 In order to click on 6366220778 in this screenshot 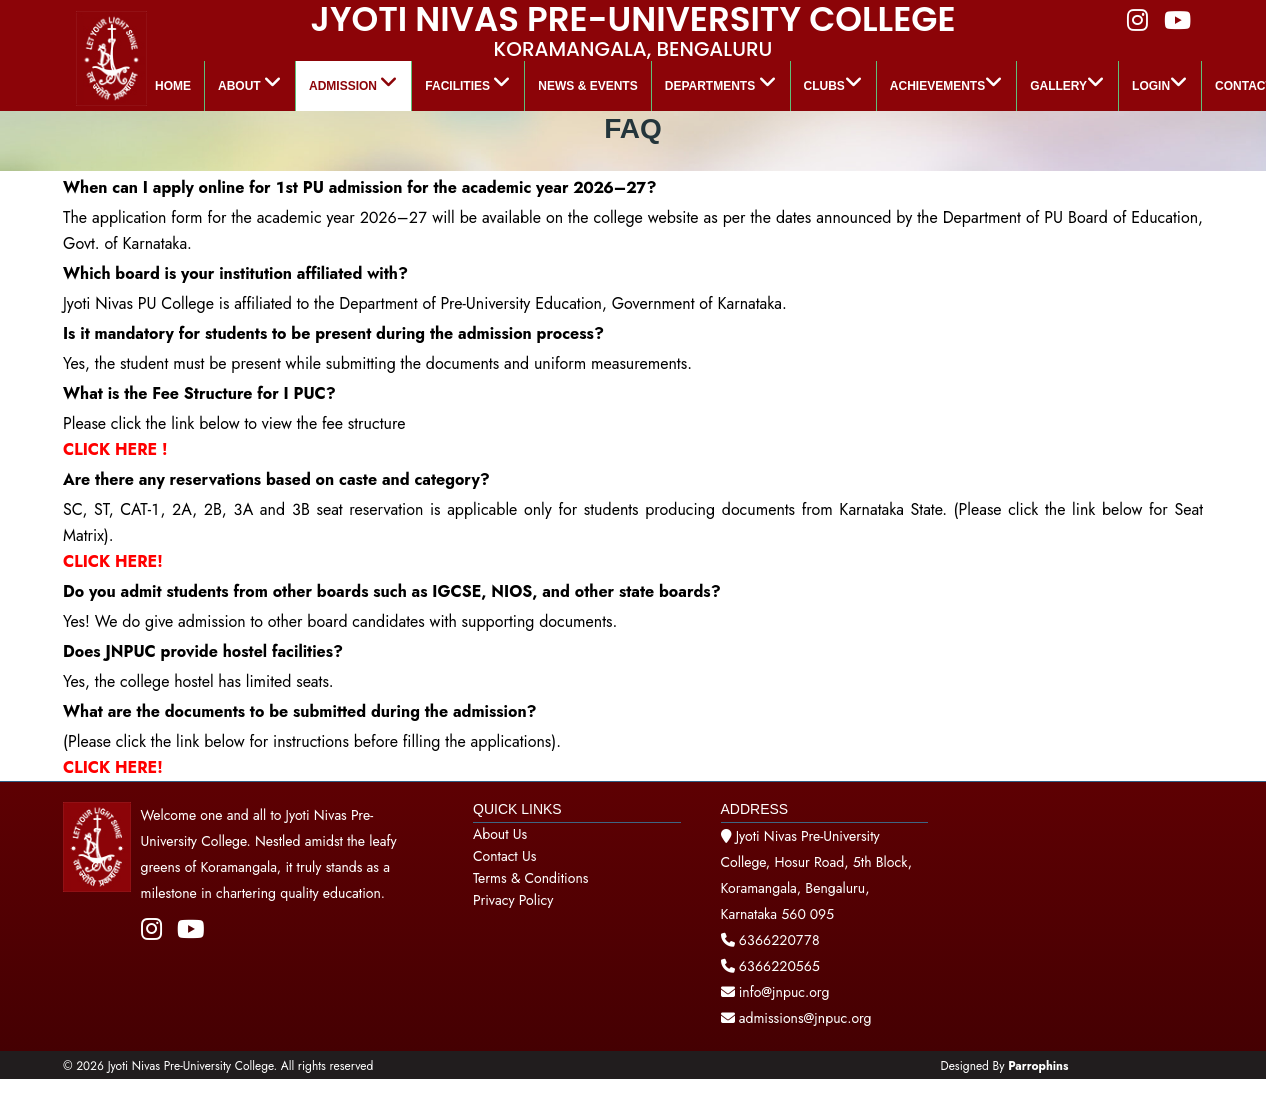, I will do `click(779, 940)`.